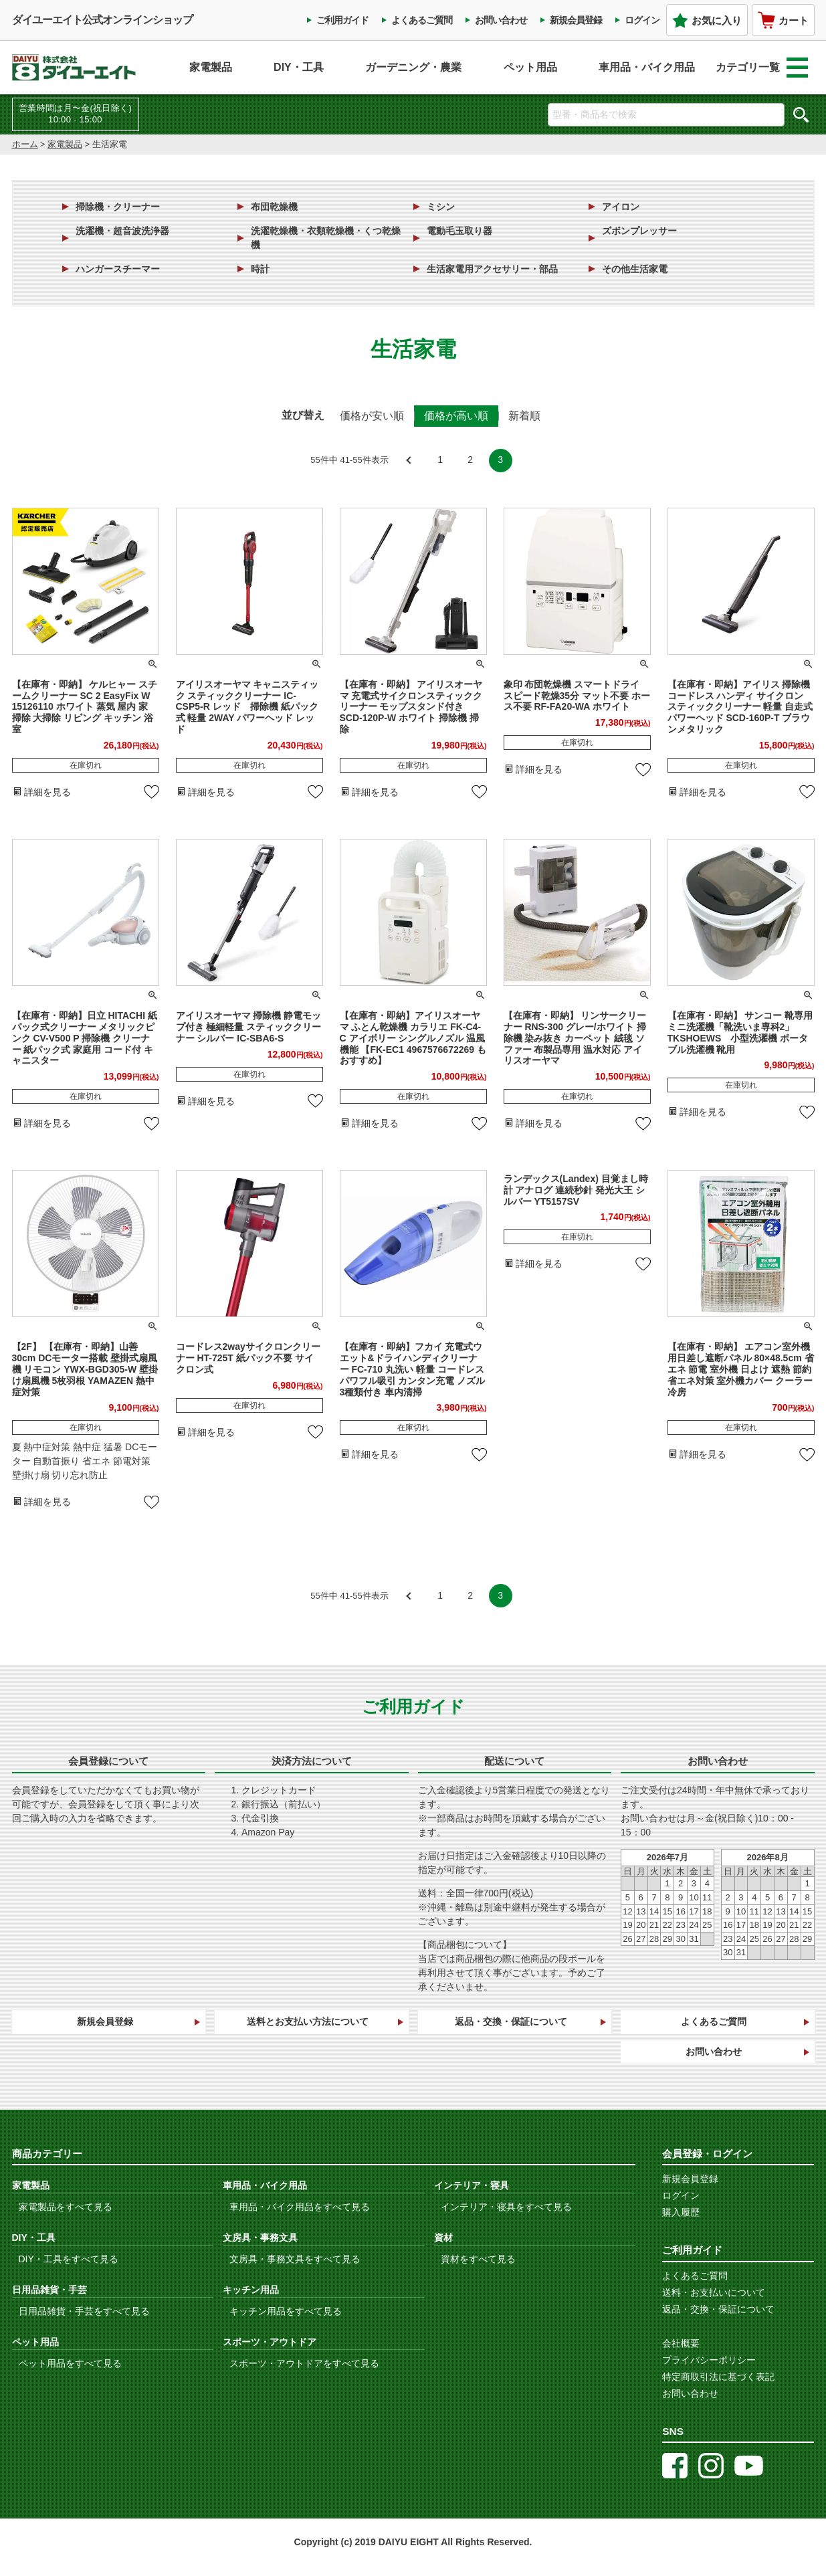 The width and height of the screenshot is (826, 2576). What do you see at coordinates (707, 20) in the screenshot?
I see `お気に入り` at bounding box center [707, 20].